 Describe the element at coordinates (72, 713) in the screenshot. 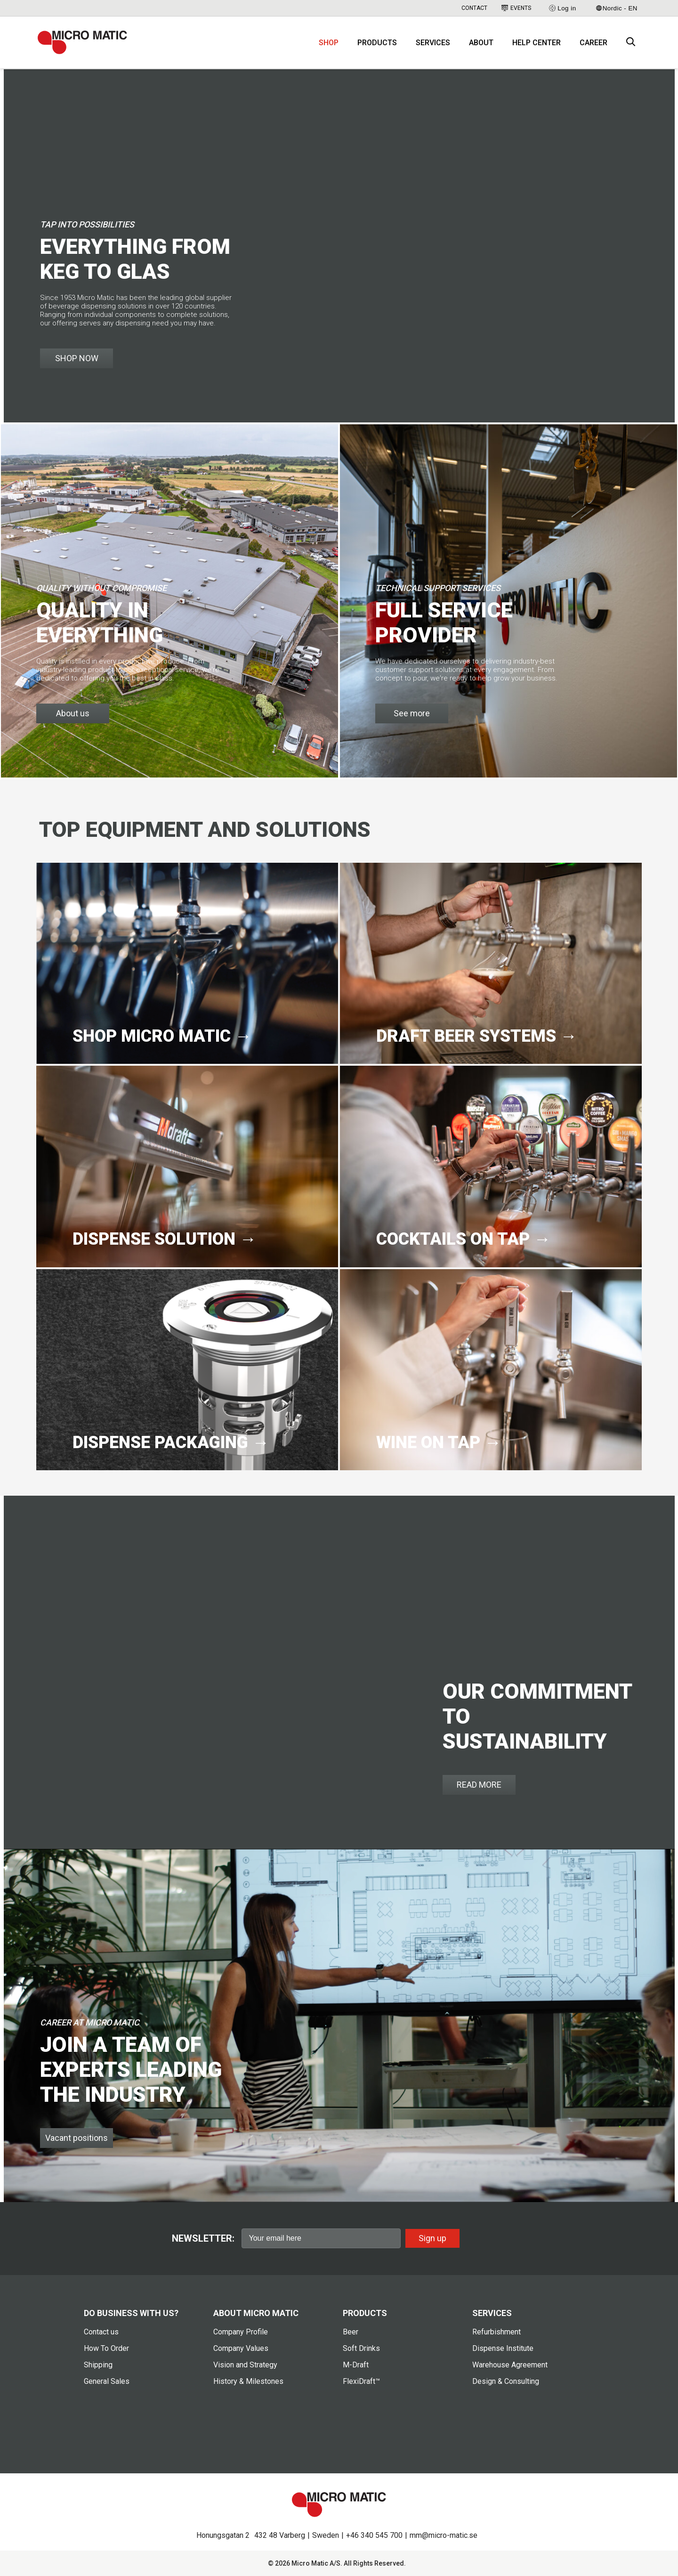

I see `About us` at that location.